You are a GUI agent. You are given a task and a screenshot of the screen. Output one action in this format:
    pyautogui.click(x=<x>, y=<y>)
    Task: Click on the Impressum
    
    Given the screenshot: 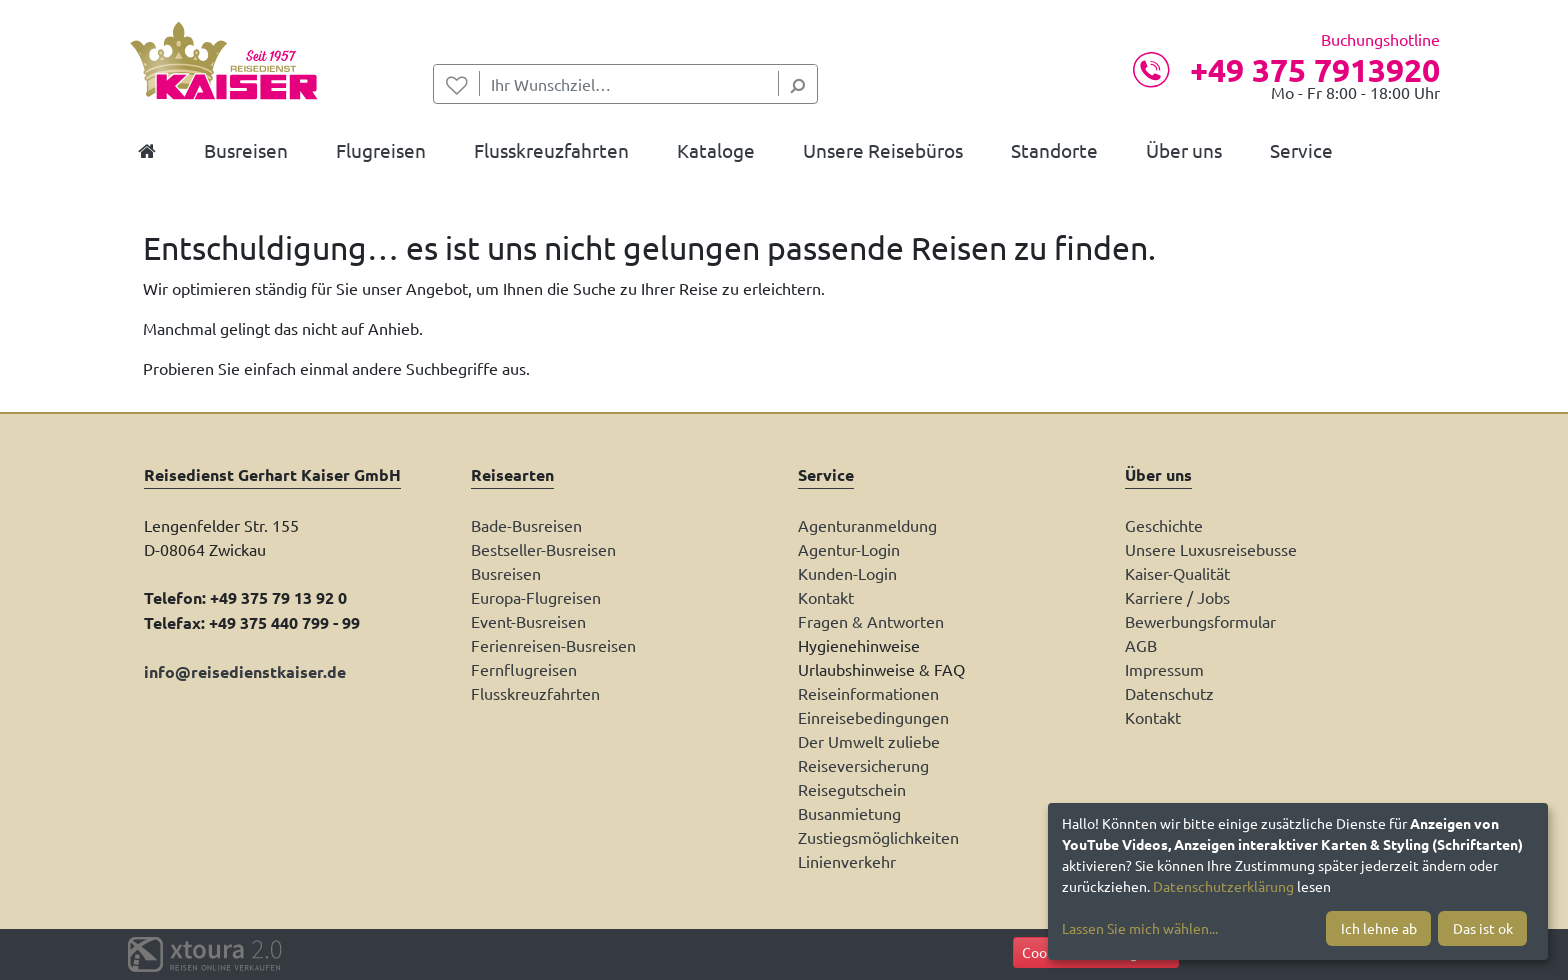 What is the action you would take?
    pyautogui.click(x=1164, y=669)
    